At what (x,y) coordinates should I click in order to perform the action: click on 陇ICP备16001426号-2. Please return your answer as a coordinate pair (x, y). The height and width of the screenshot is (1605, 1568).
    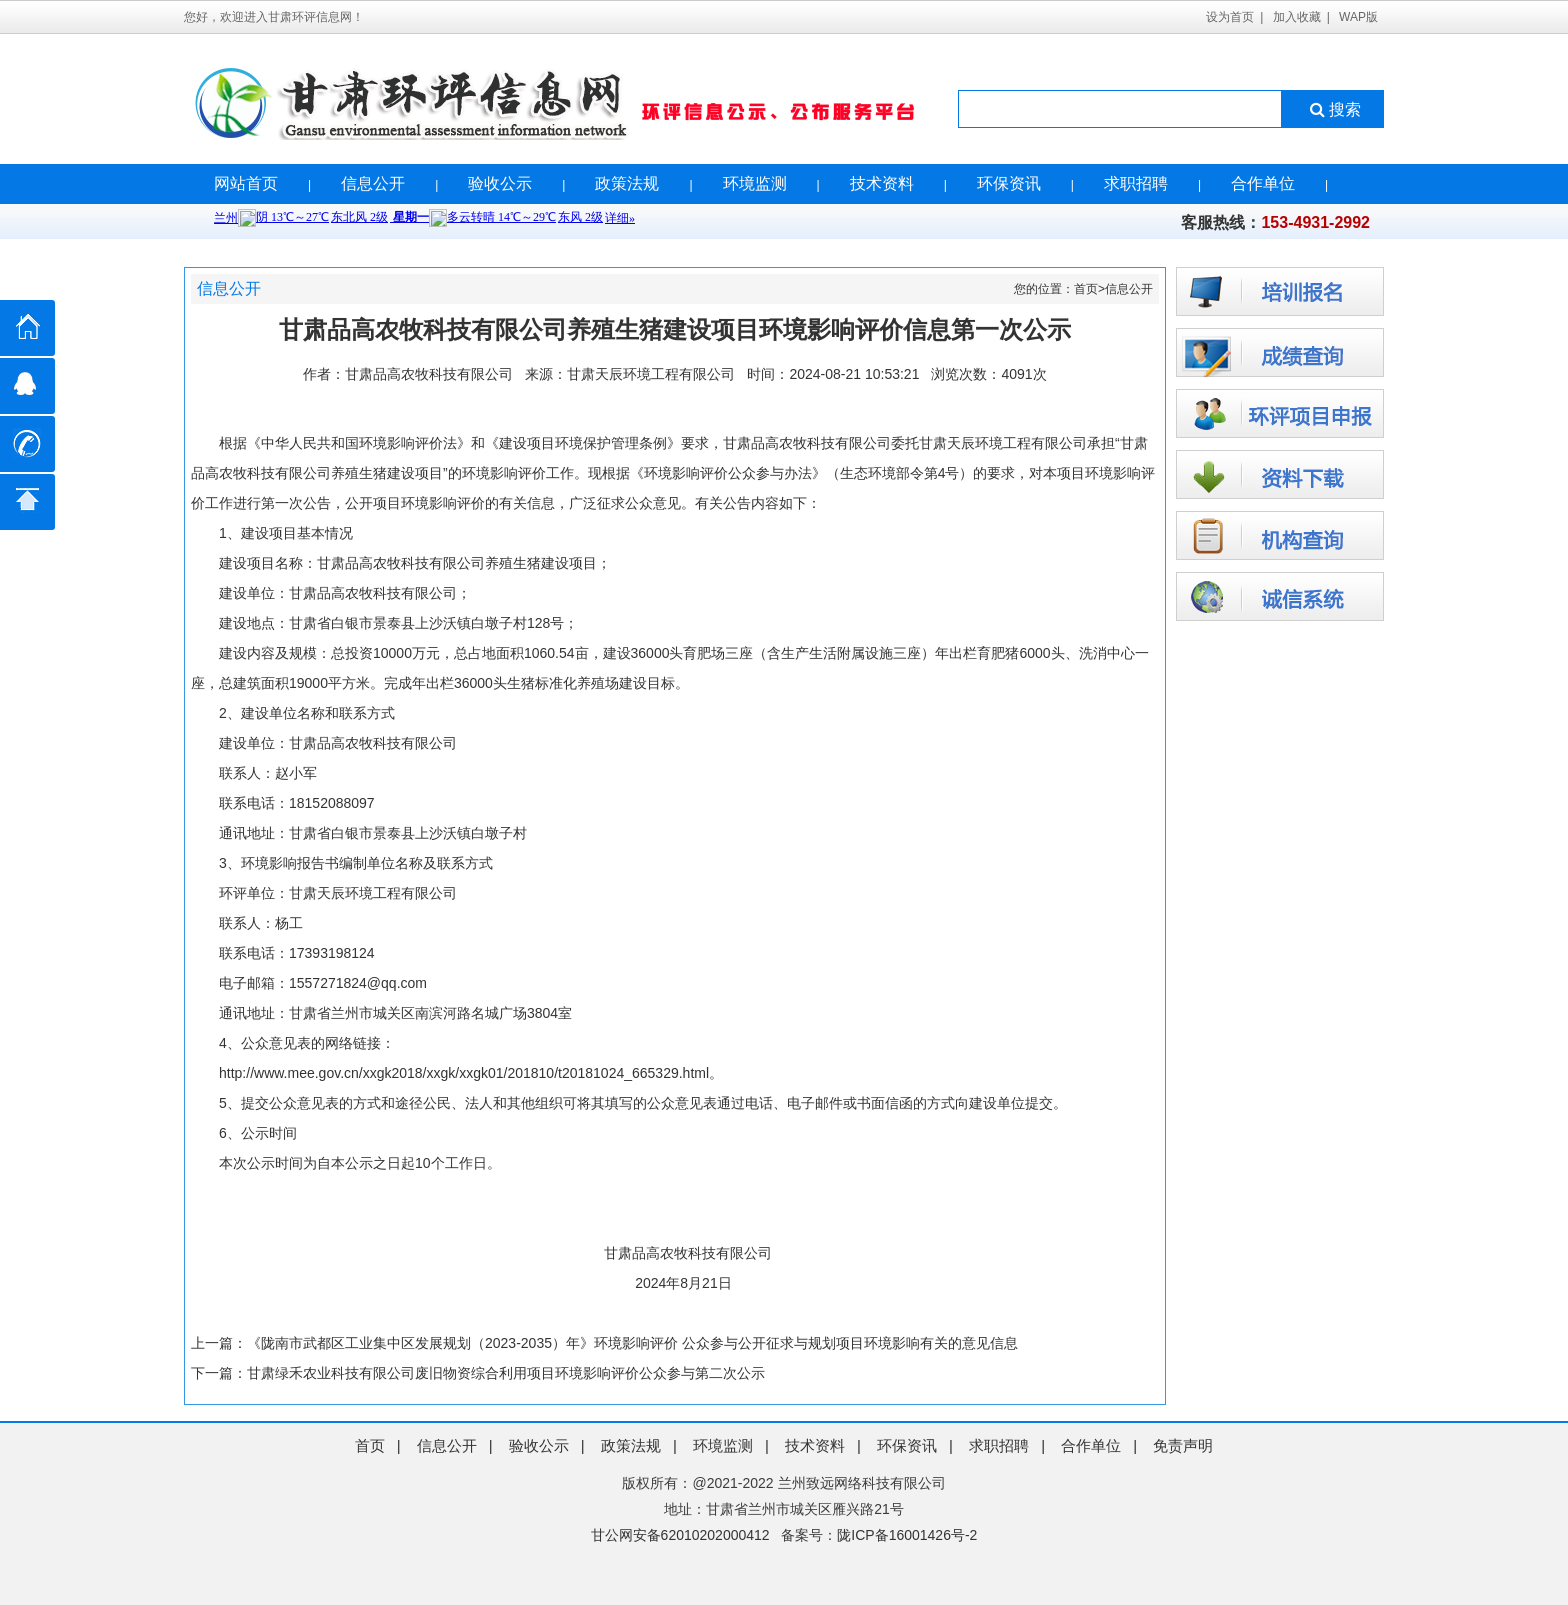
    Looking at the image, I should click on (907, 1535).